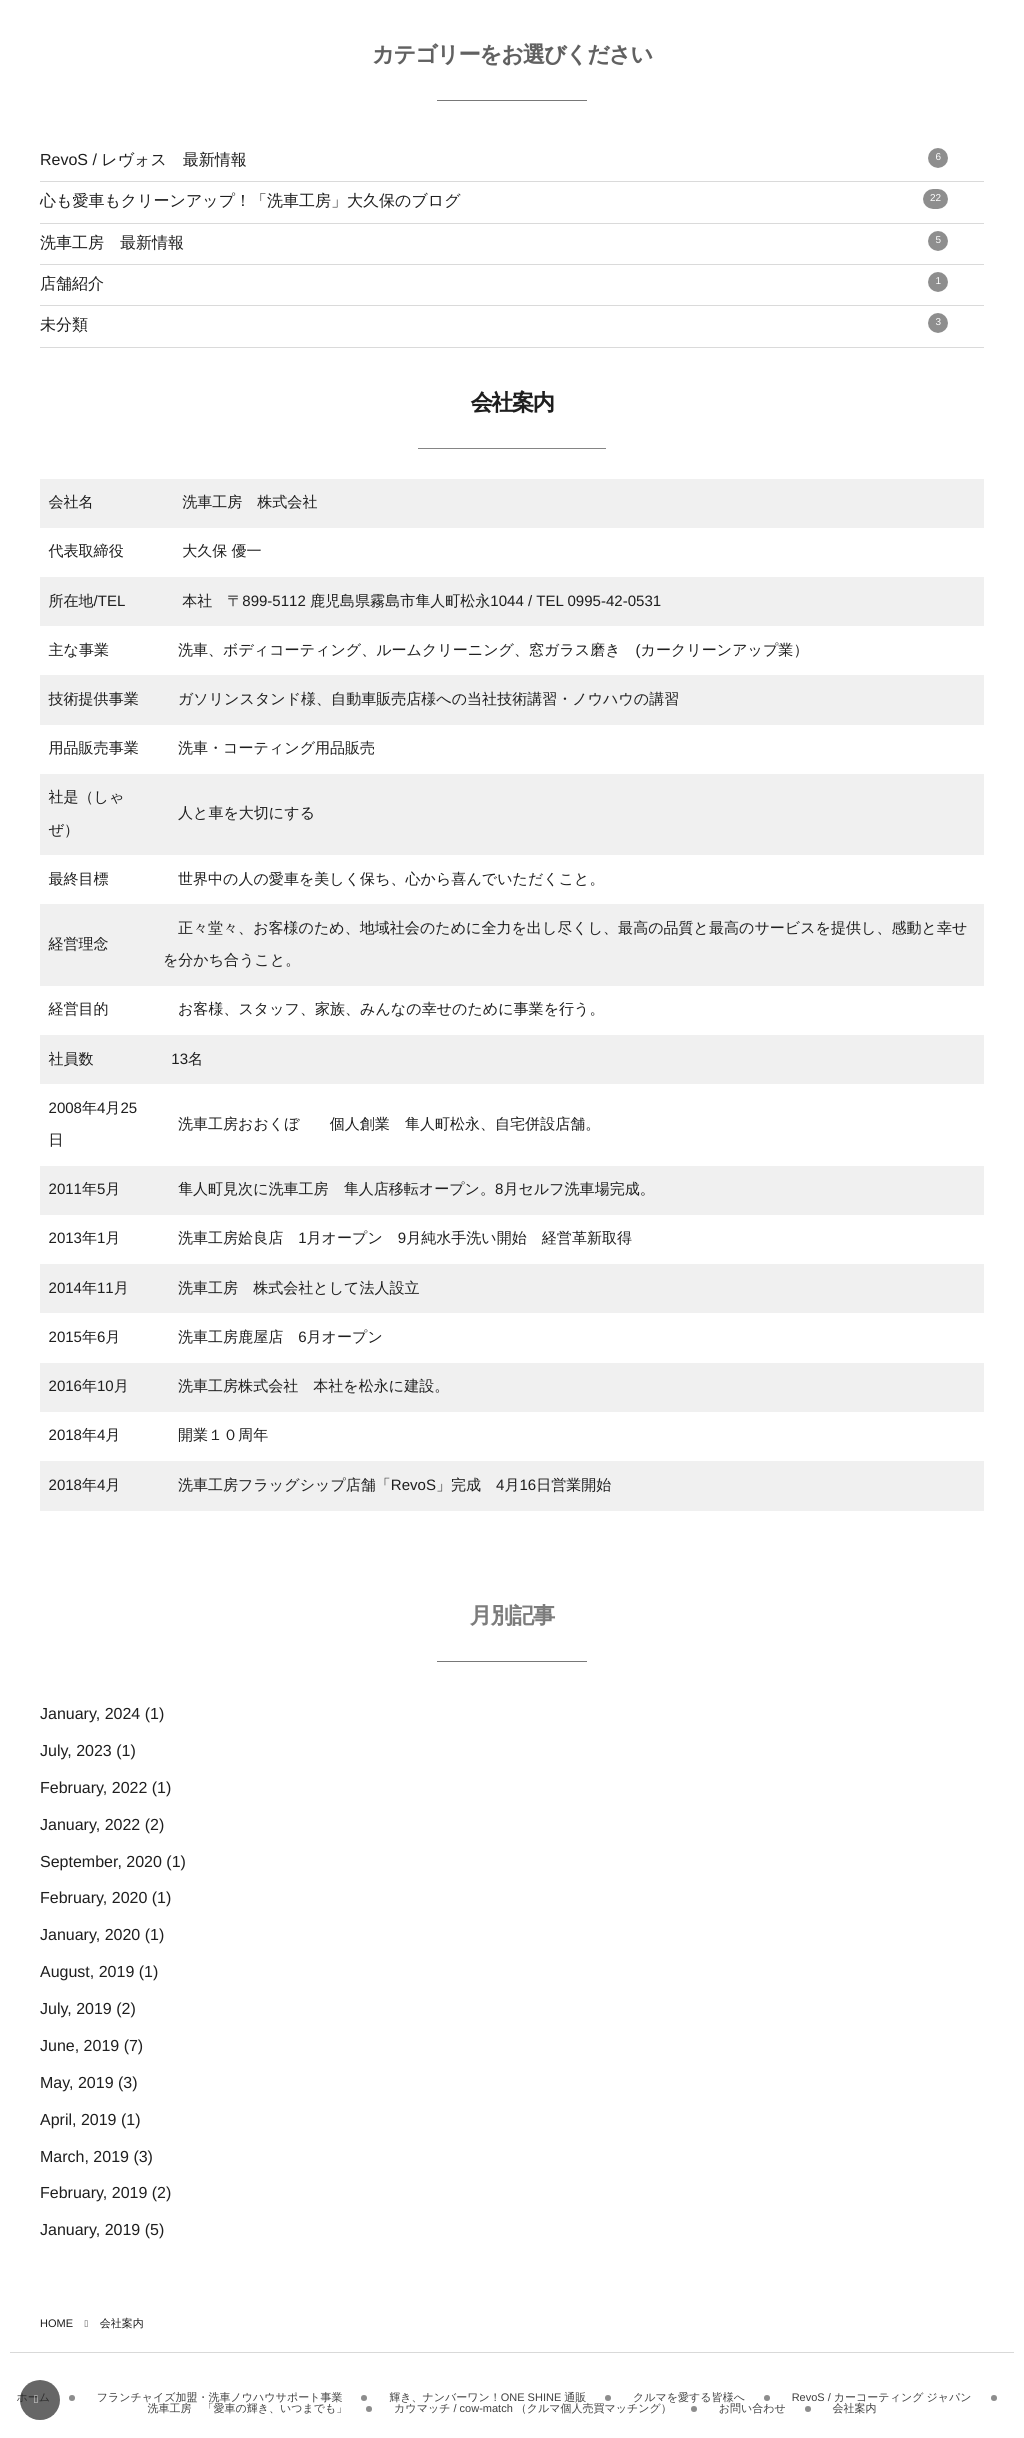 The width and height of the screenshot is (1024, 2438). I want to click on July, 2019, so click(76, 2009).